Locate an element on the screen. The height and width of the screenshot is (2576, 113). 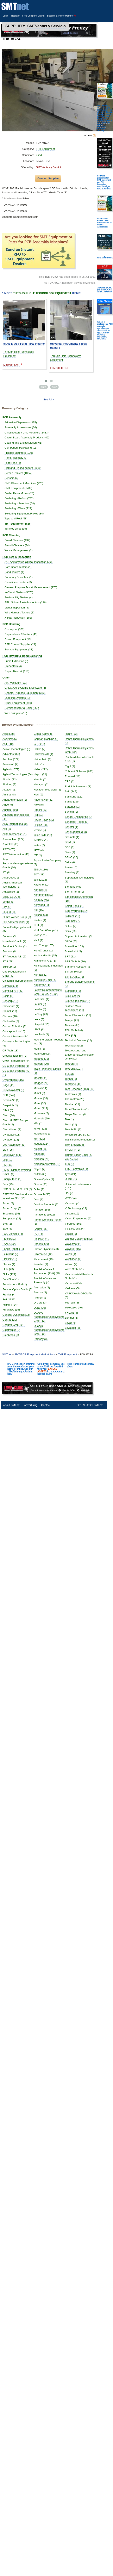
About SMTnet is located at coordinates (11, 1405).